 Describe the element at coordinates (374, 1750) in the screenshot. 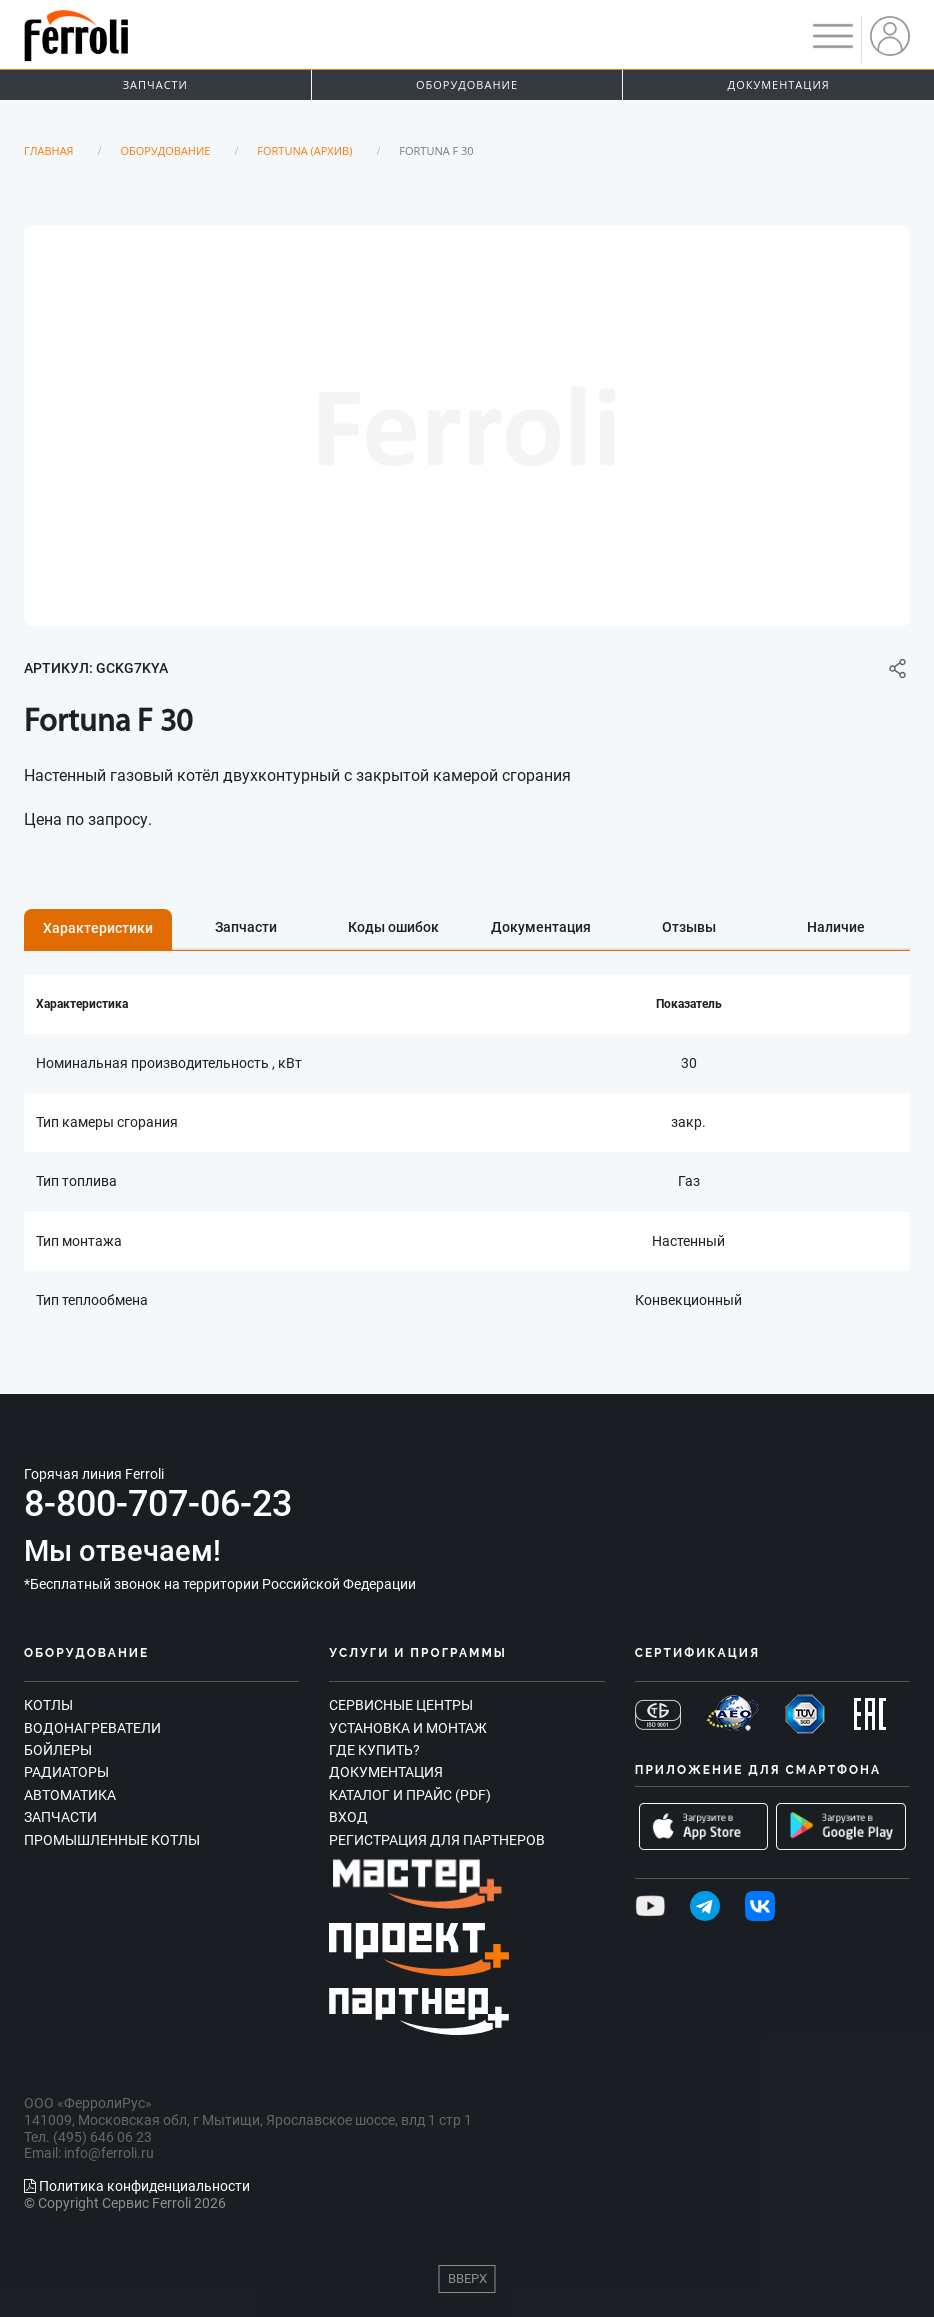

I see `Где купить?` at that location.